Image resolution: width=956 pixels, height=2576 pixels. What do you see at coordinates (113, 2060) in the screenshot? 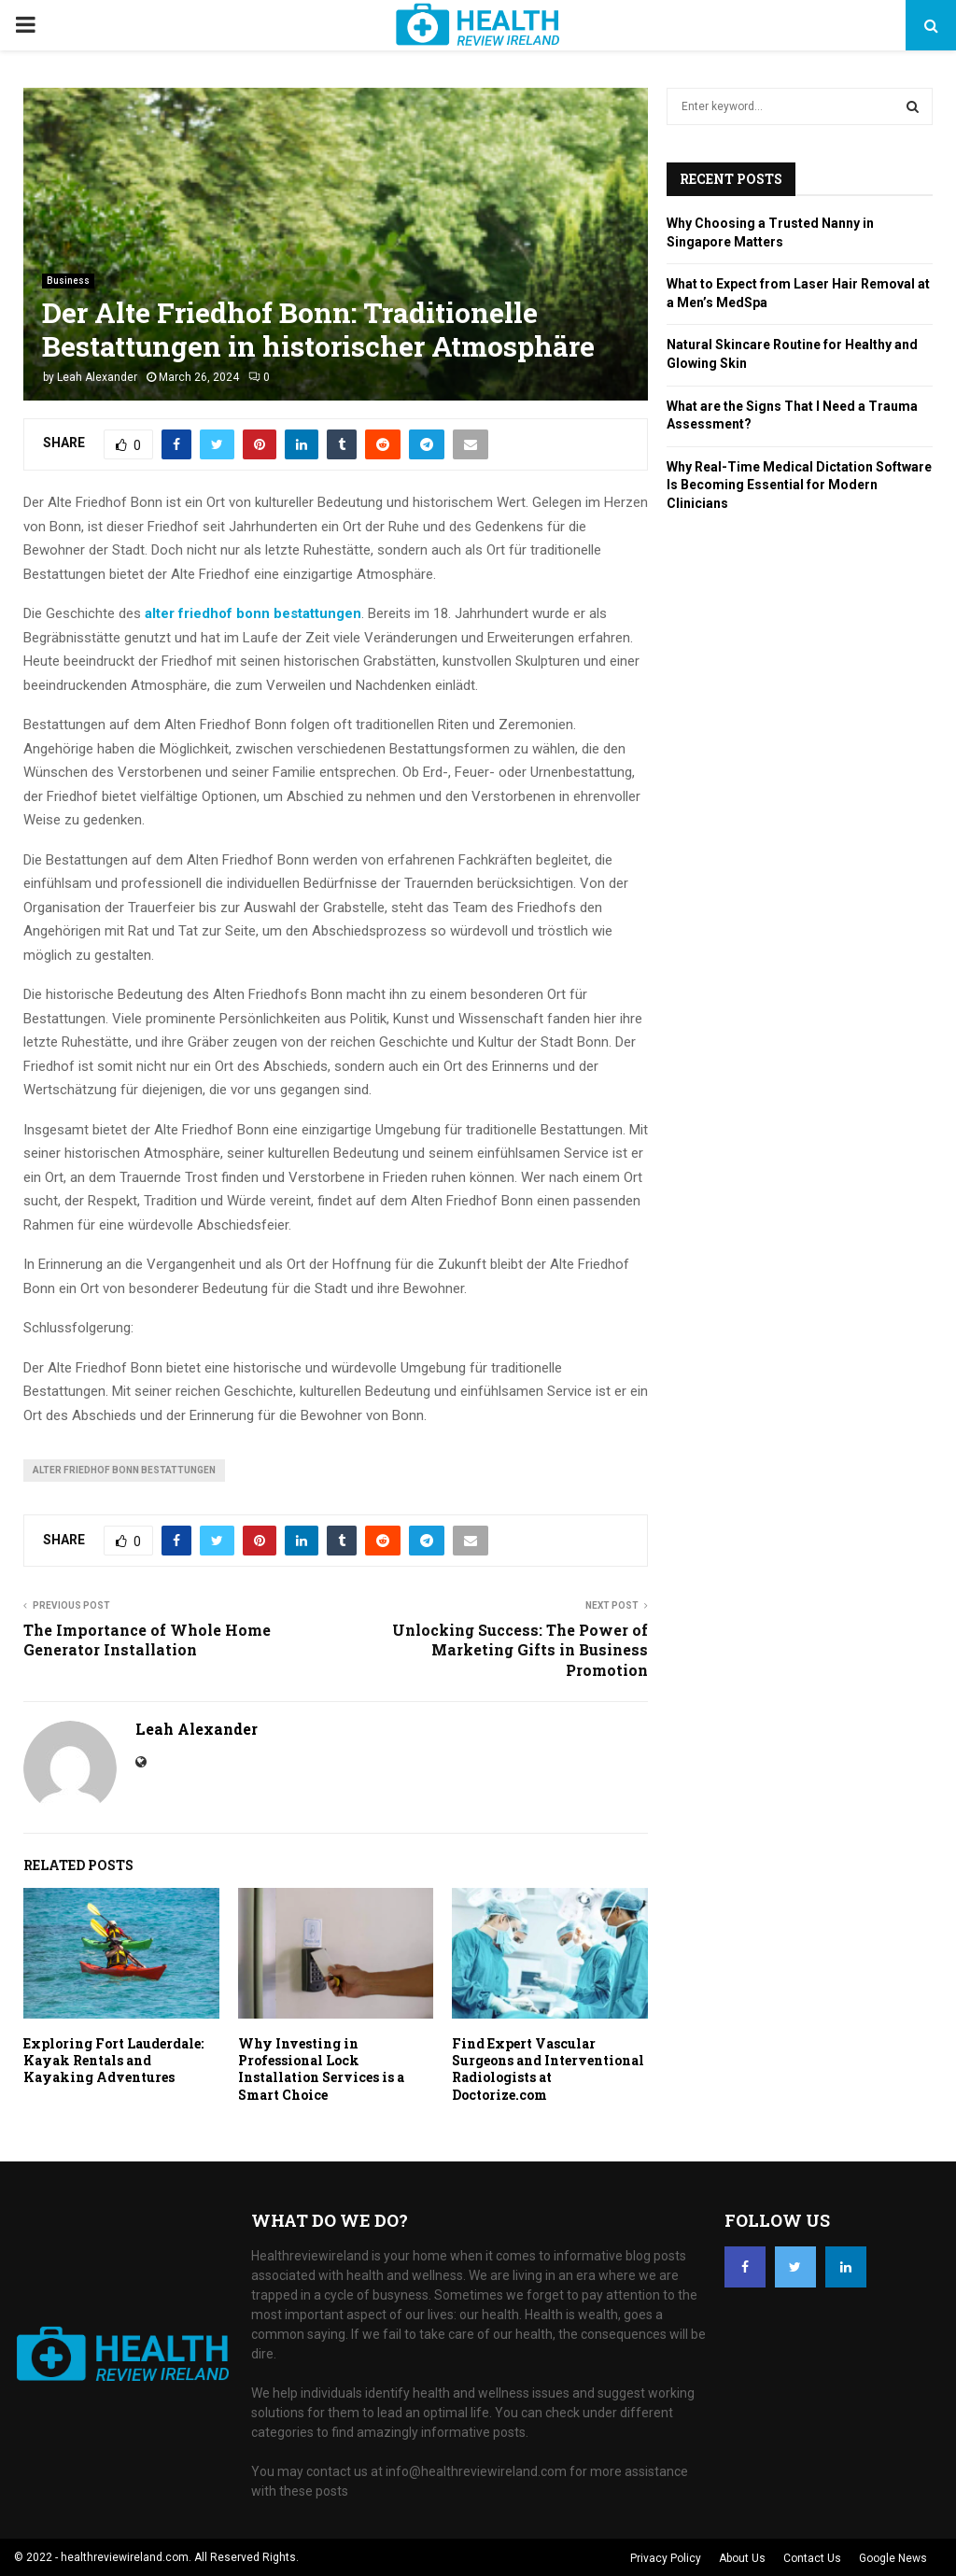
I see `Exploring Fort Lauderdale: Kayak Rentals and Kayaking Adventures` at bounding box center [113, 2060].